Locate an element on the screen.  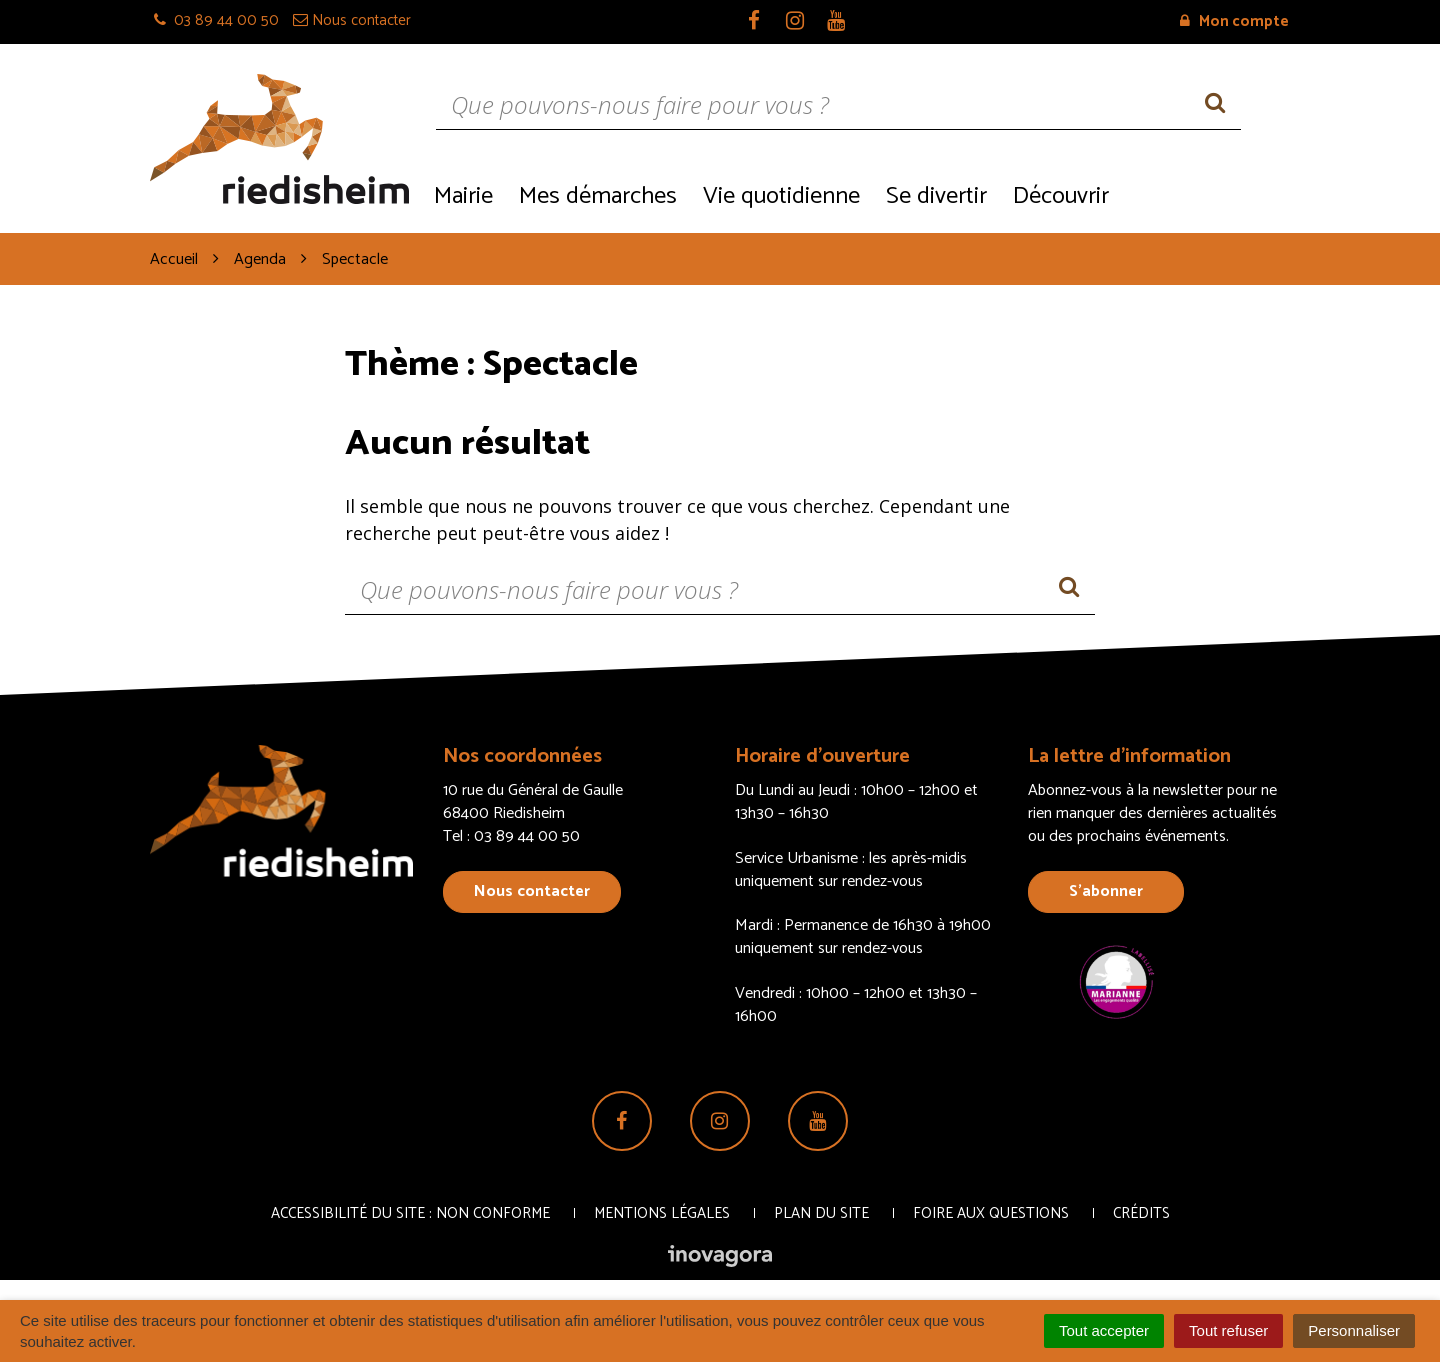
Mes démarches is located at coordinates (598, 196).